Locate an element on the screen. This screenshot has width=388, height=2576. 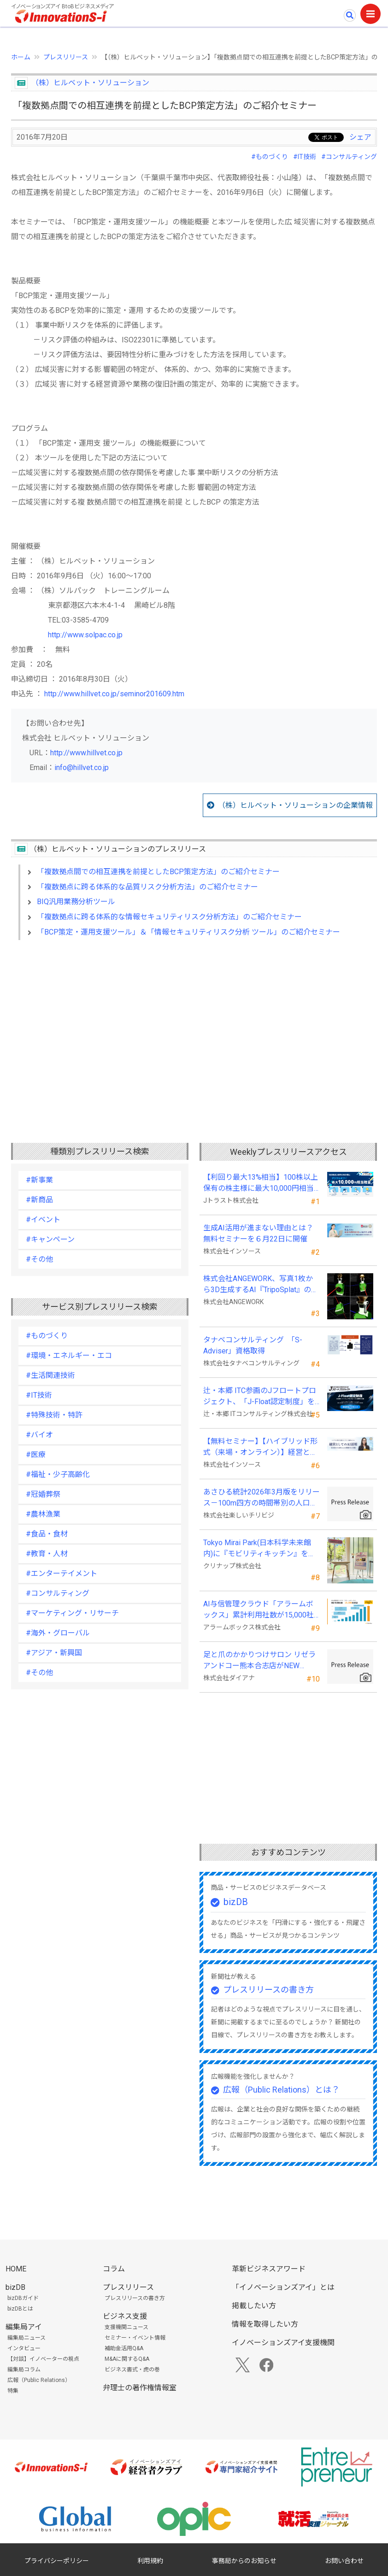
http://www.solpac.co.jp is located at coordinates (85, 634).